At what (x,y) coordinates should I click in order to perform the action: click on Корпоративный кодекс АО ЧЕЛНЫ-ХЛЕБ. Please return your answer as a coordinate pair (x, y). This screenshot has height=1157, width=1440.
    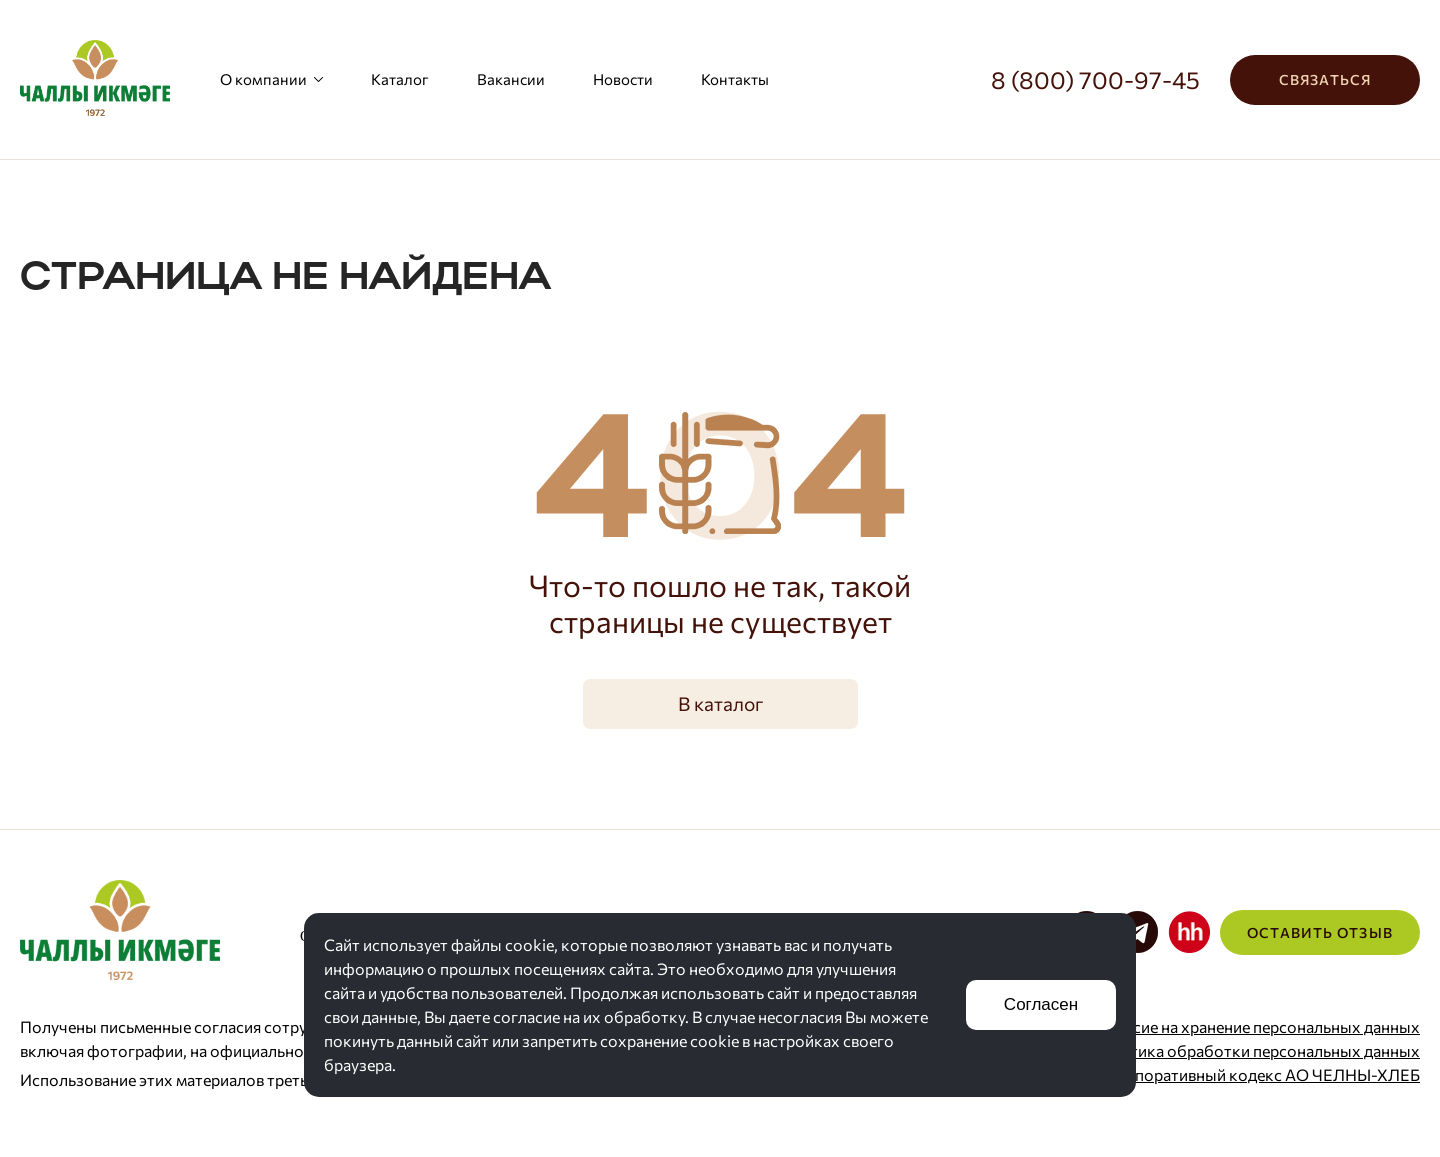
    Looking at the image, I should click on (1263, 1074).